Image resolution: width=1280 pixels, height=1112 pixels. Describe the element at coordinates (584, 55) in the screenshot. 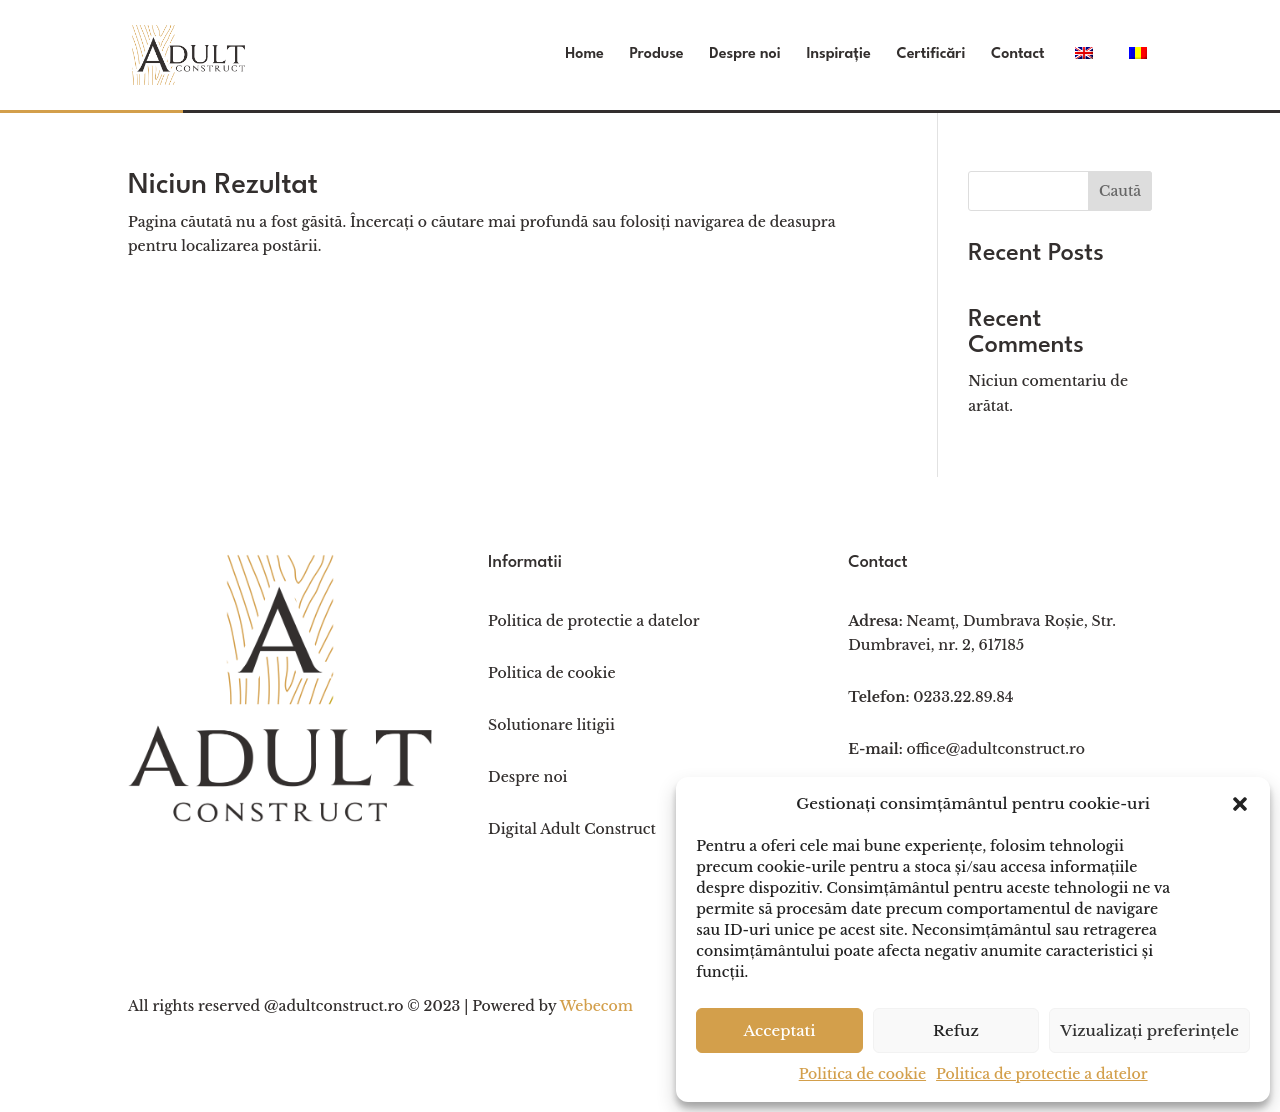

I see `Home` at that location.